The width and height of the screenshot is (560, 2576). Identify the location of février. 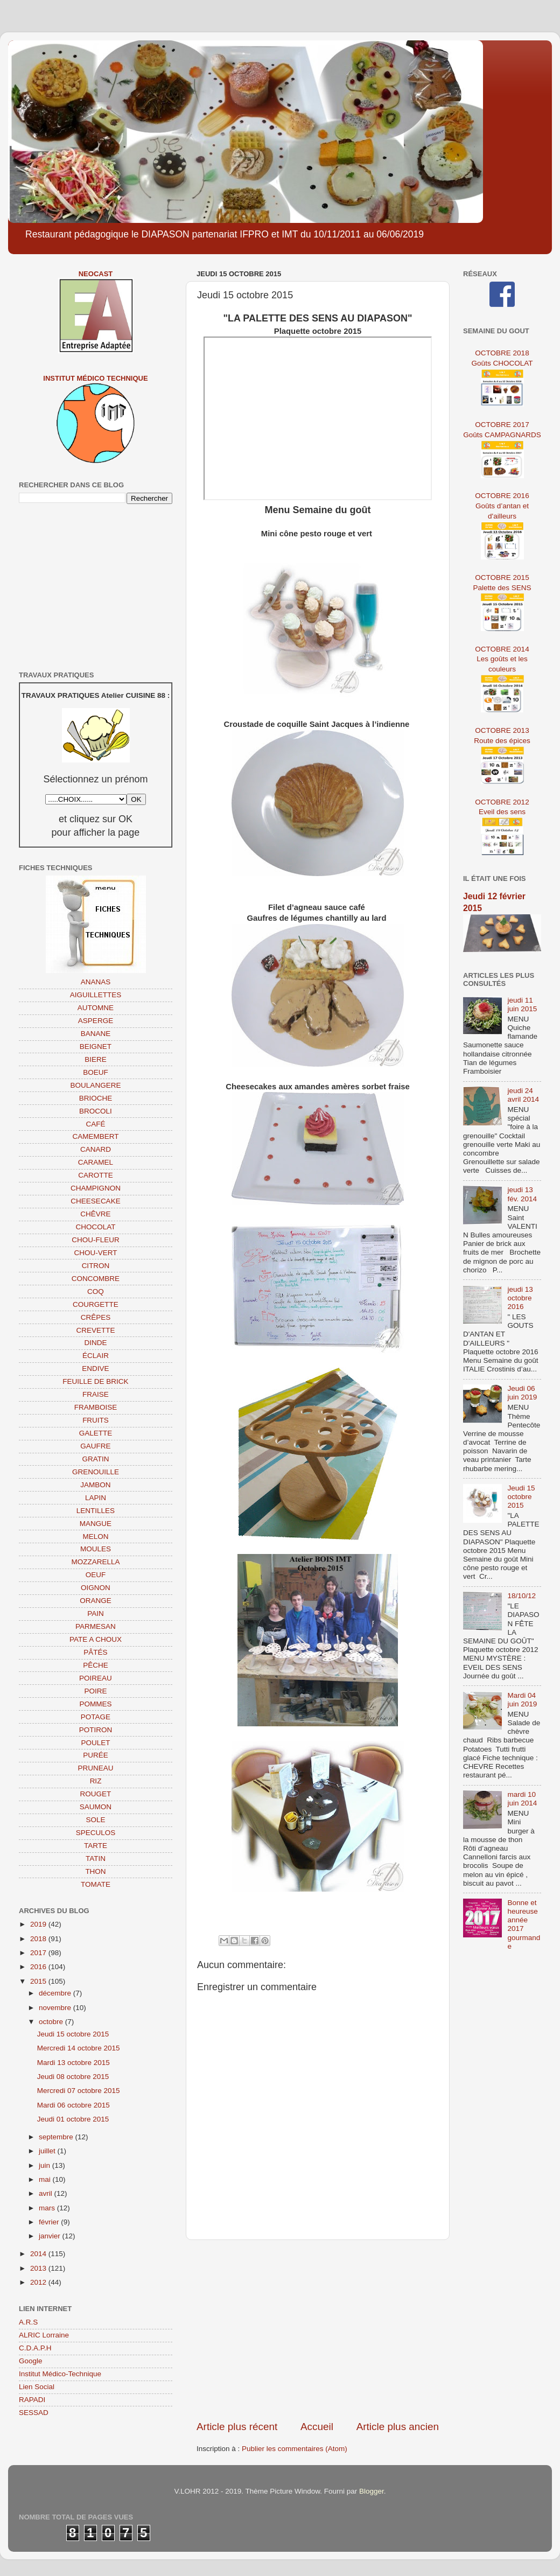
(50, 2222).